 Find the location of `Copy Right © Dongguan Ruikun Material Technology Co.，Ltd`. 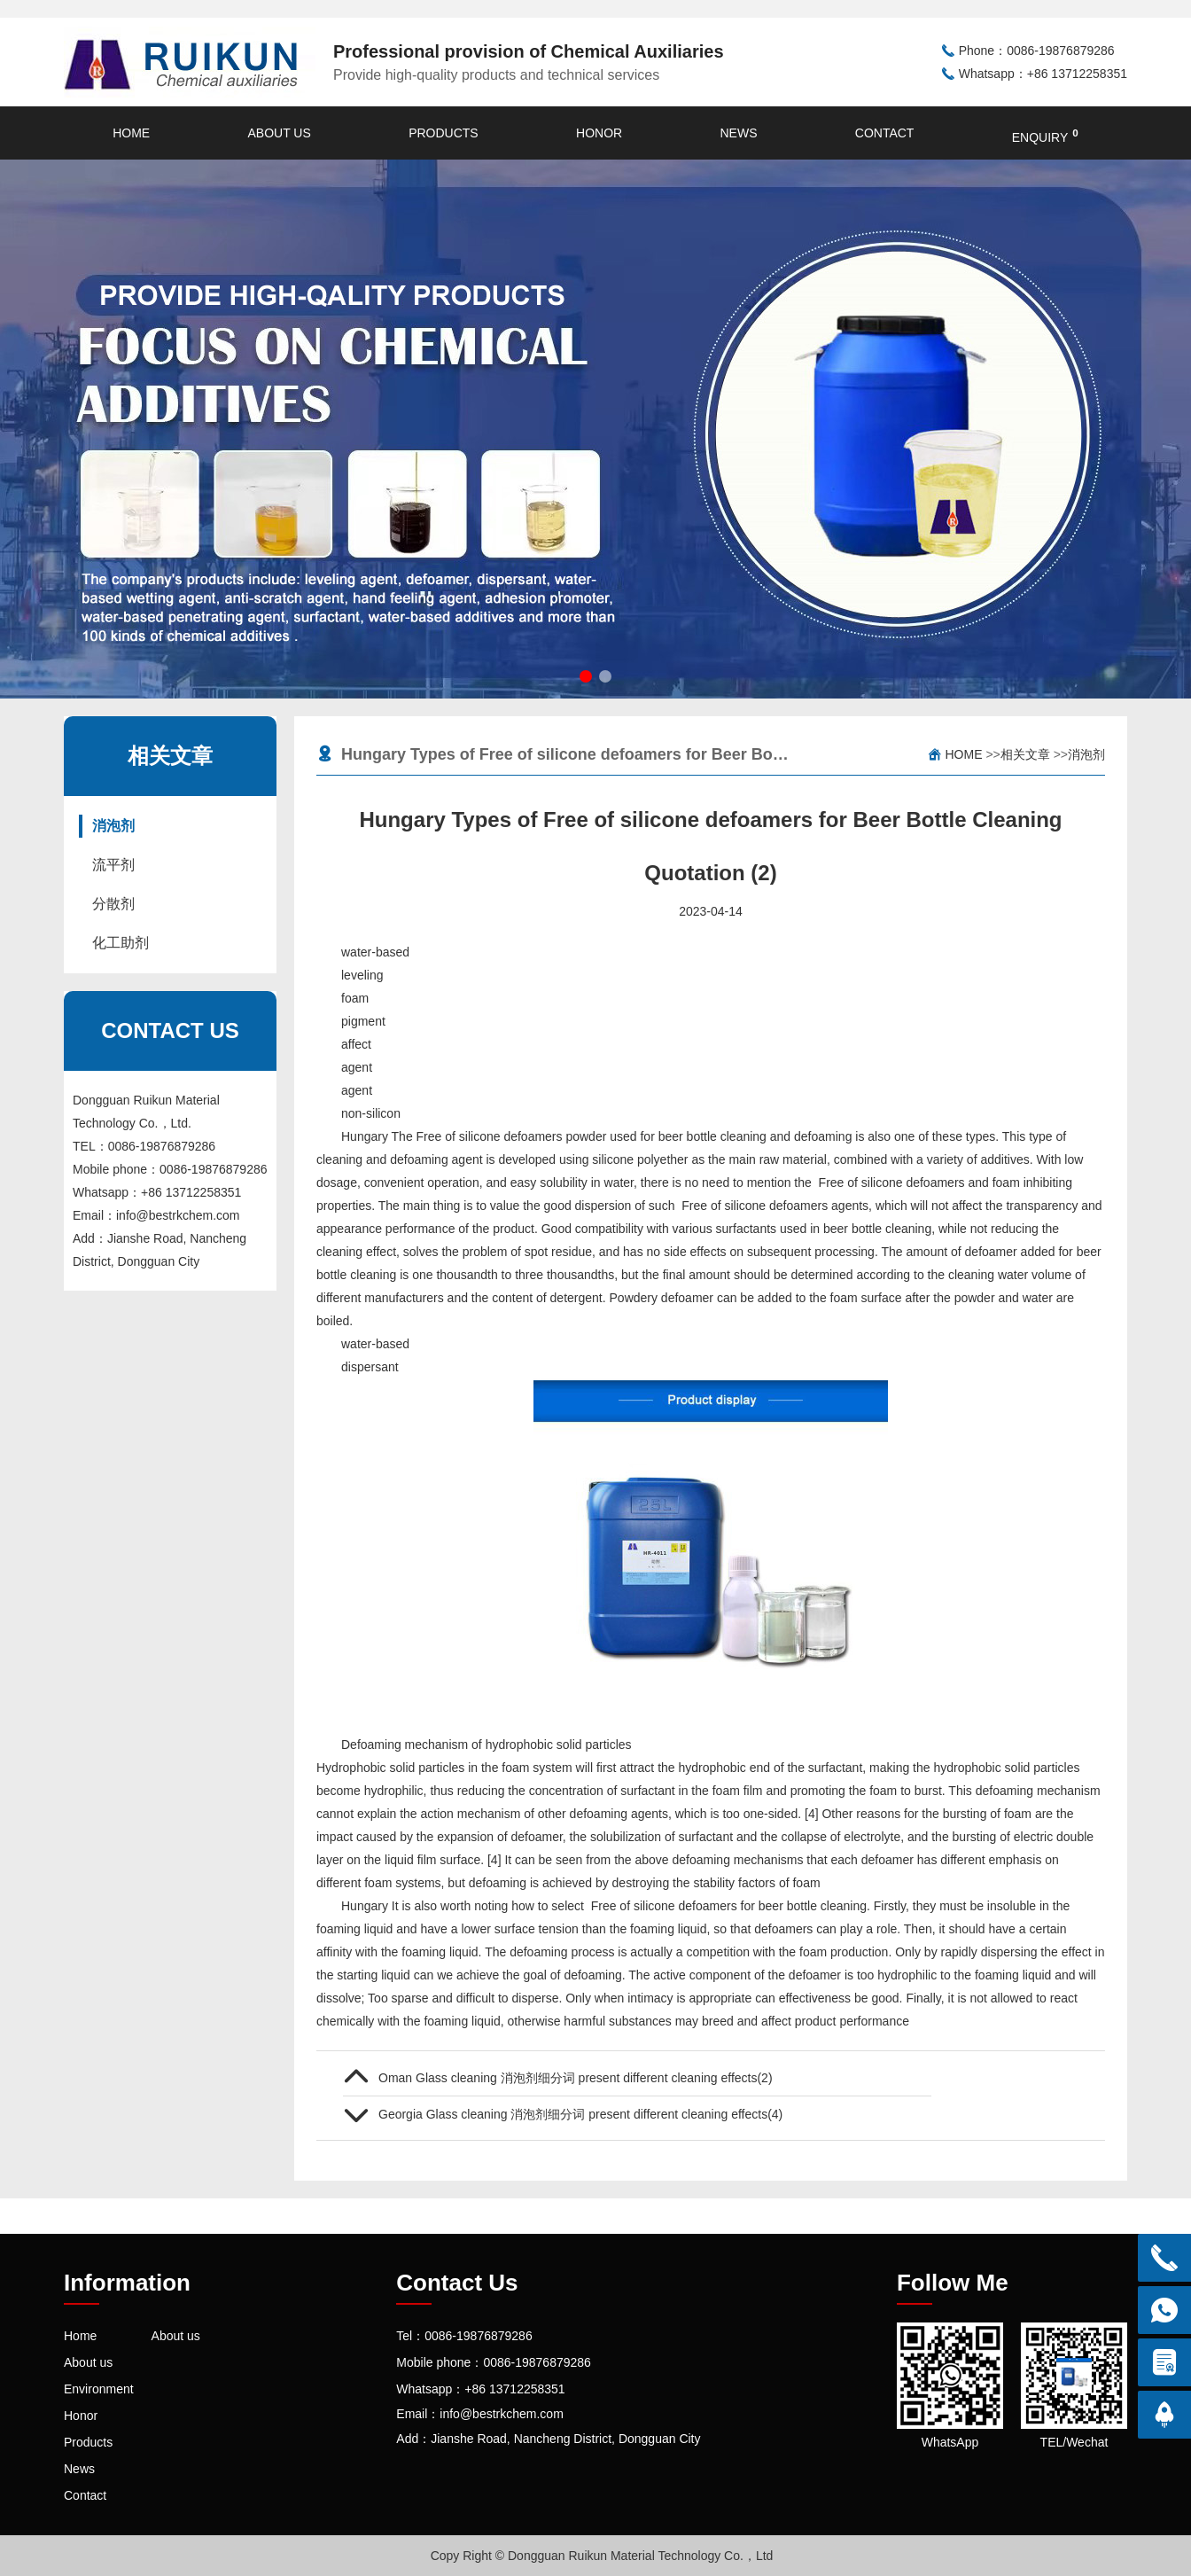

Copy Right © Dongguan Ruikun Material Technology Co.，Ltd is located at coordinates (602, 2556).